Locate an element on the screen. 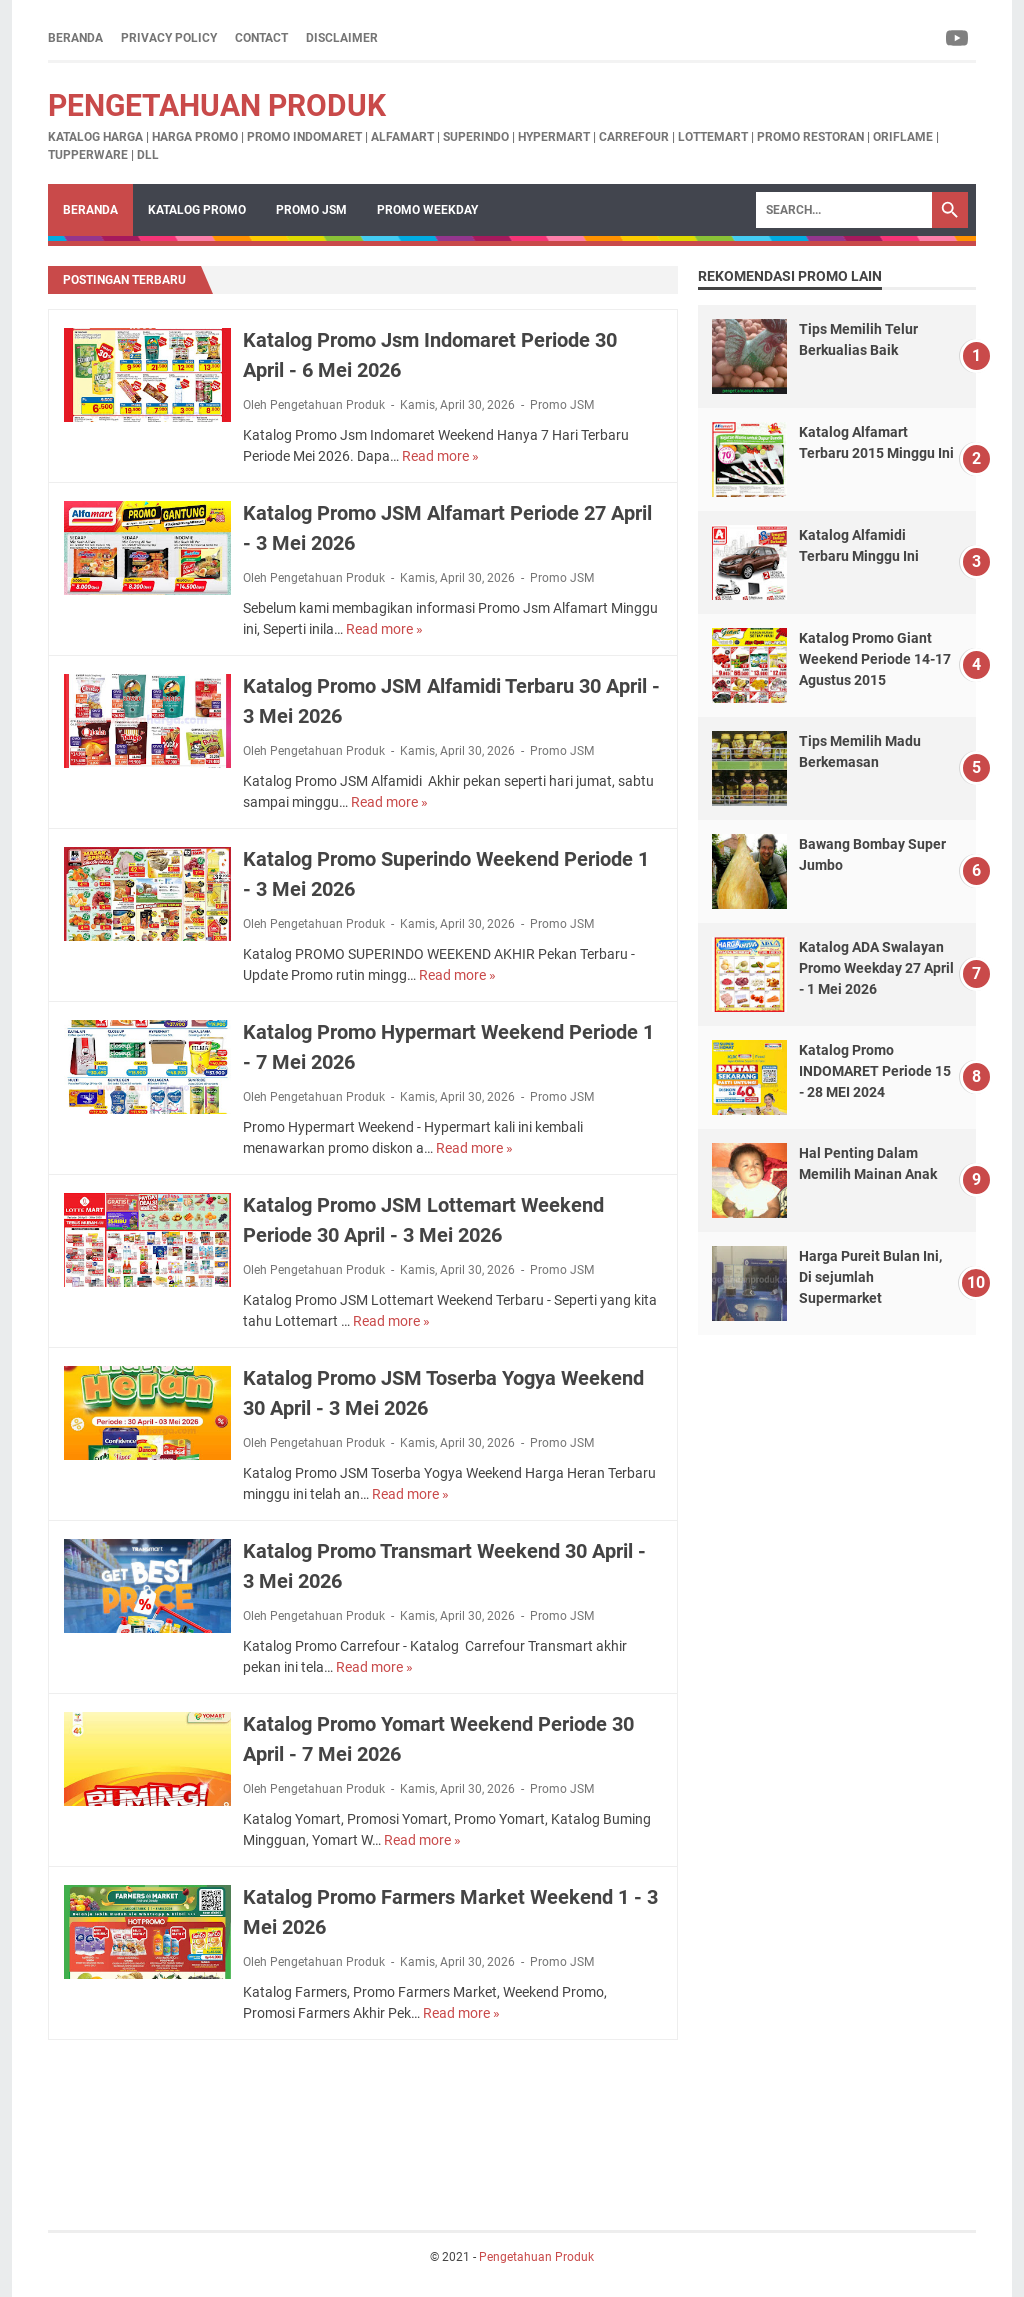 The width and height of the screenshot is (1024, 2297). Promo JSM is located at coordinates (311, 210).